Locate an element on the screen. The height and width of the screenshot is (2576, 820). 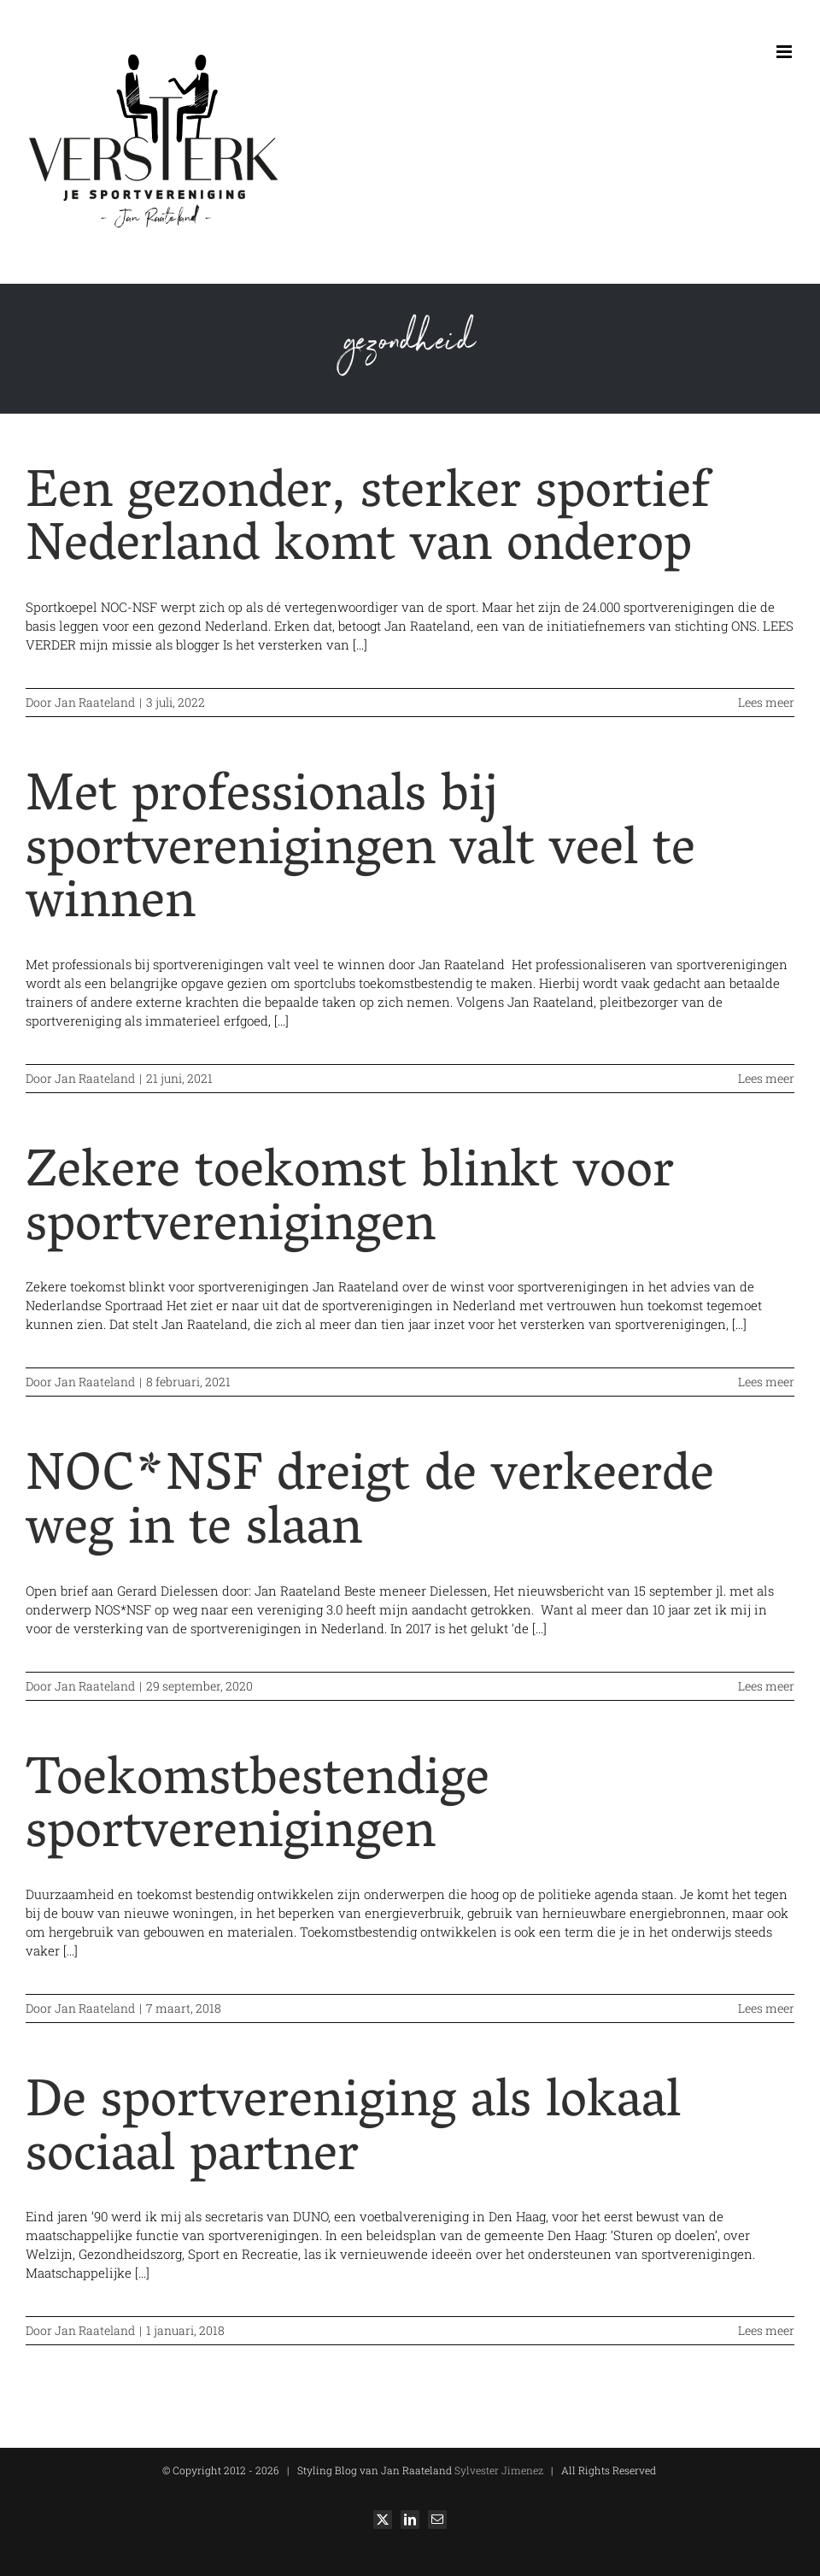
Lees meer [More on Een gezonder, sterker sportief Nederland komt van onderop] is located at coordinates (766, 702).